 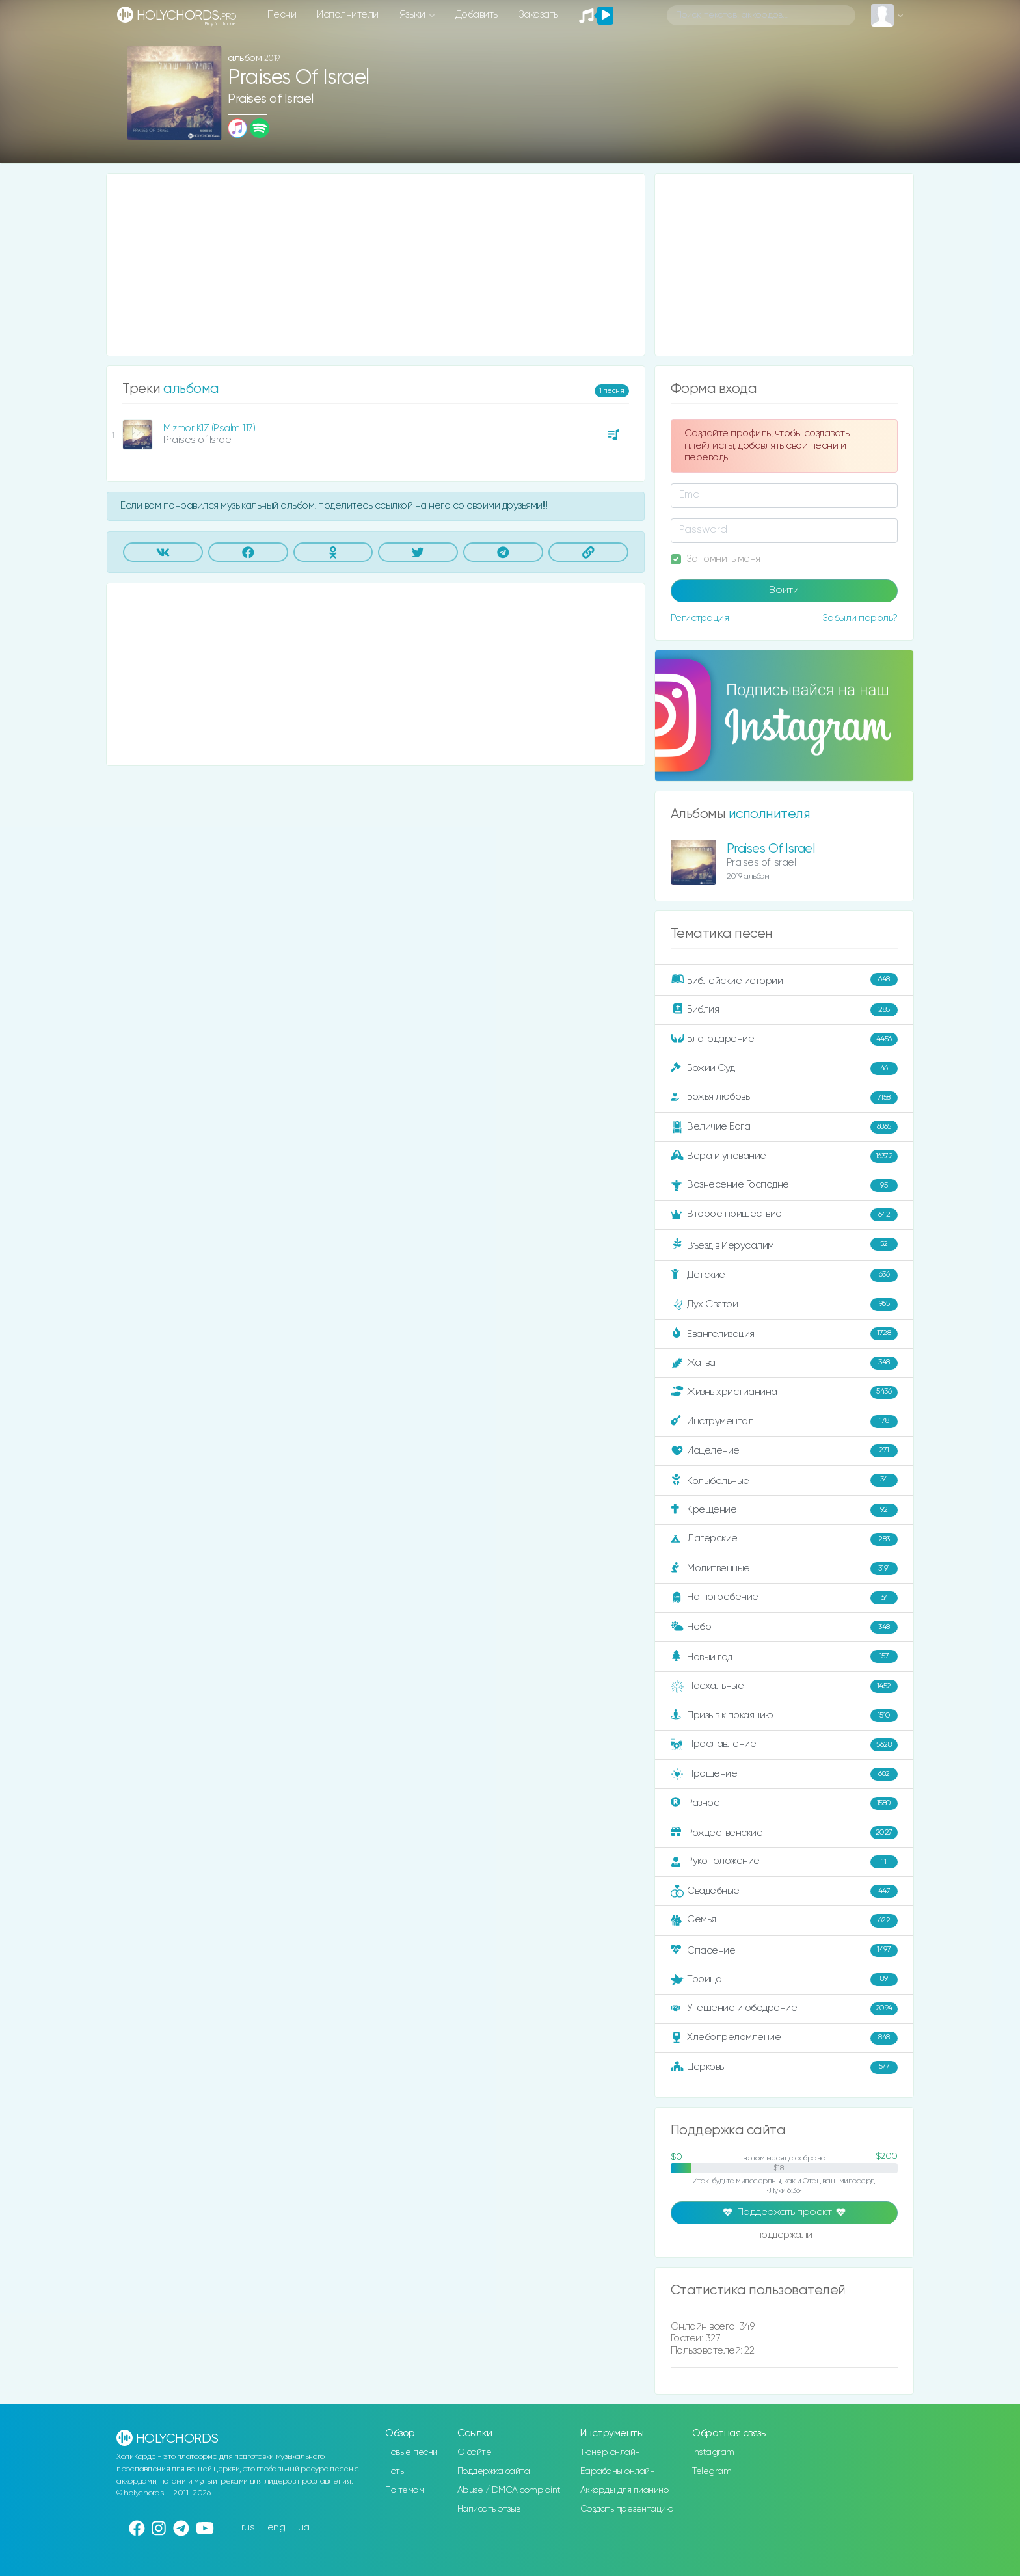 What do you see at coordinates (493, 2471) in the screenshot?
I see `Поддержка сайта` at bounding box center [493, 2471].